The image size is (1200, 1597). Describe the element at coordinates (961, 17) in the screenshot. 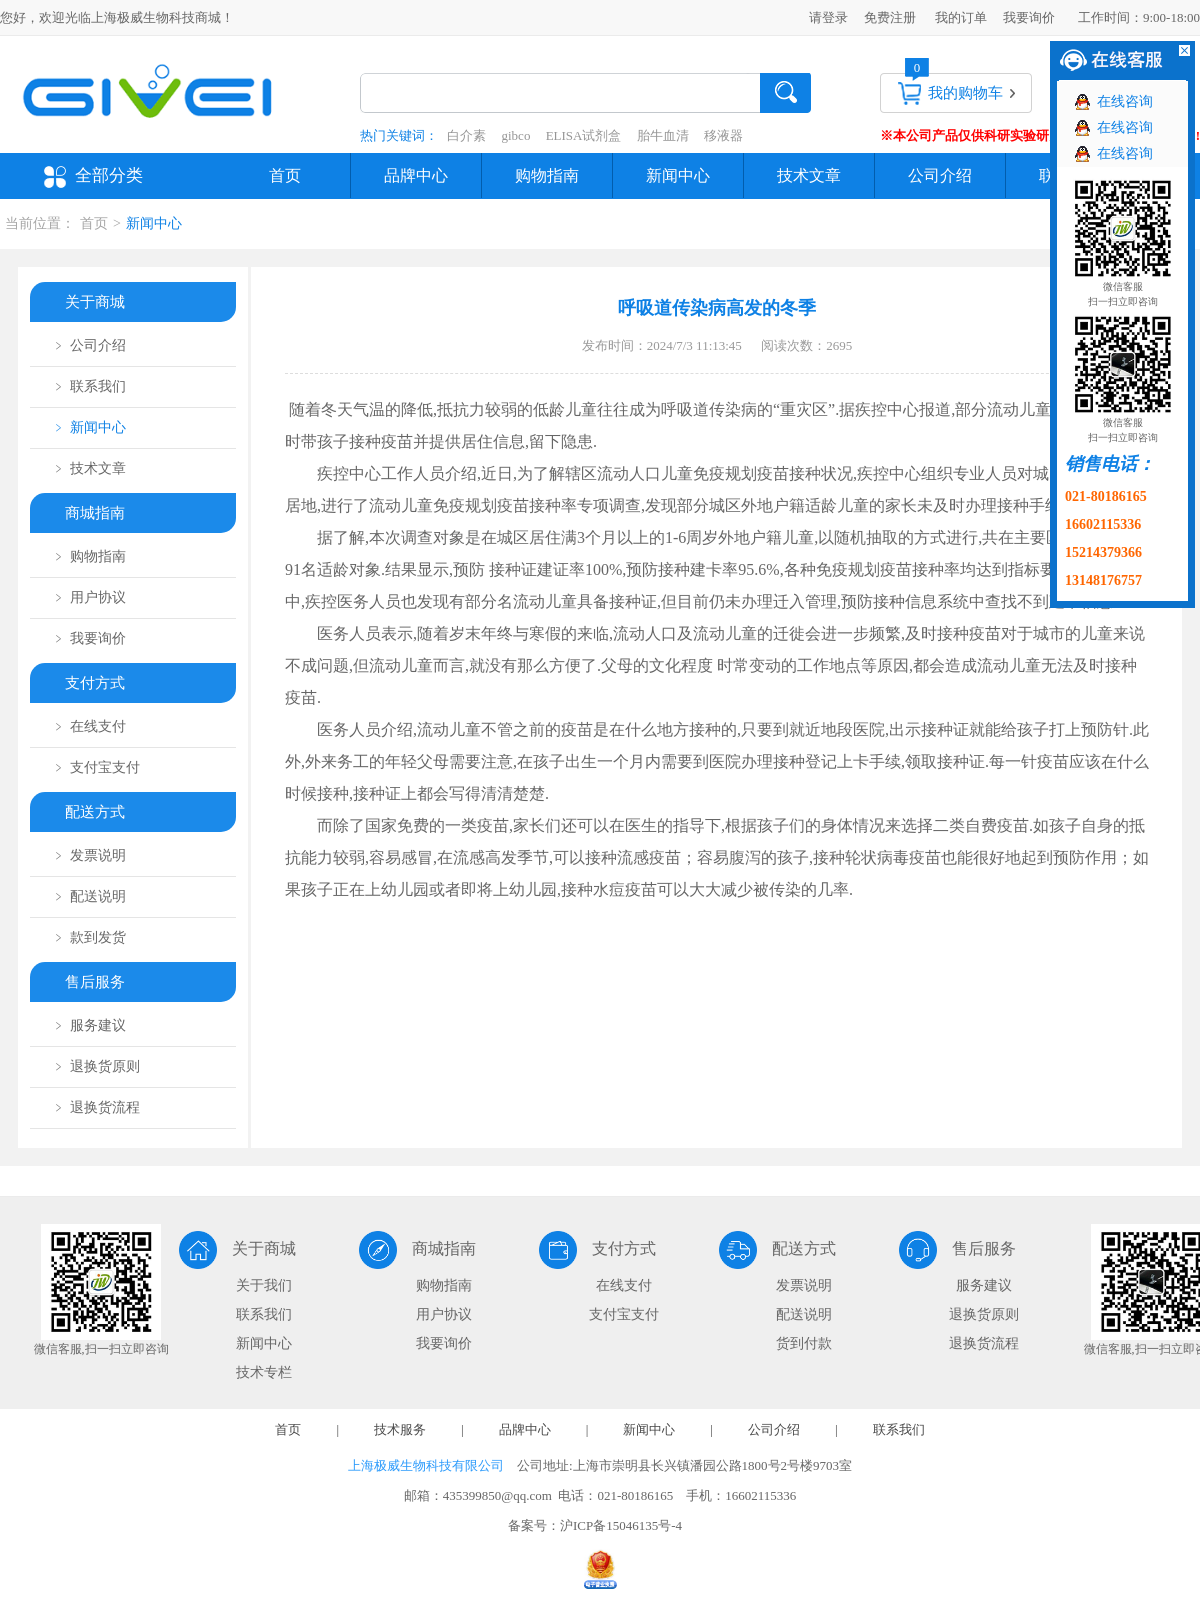

I see `我的订单` at that location.